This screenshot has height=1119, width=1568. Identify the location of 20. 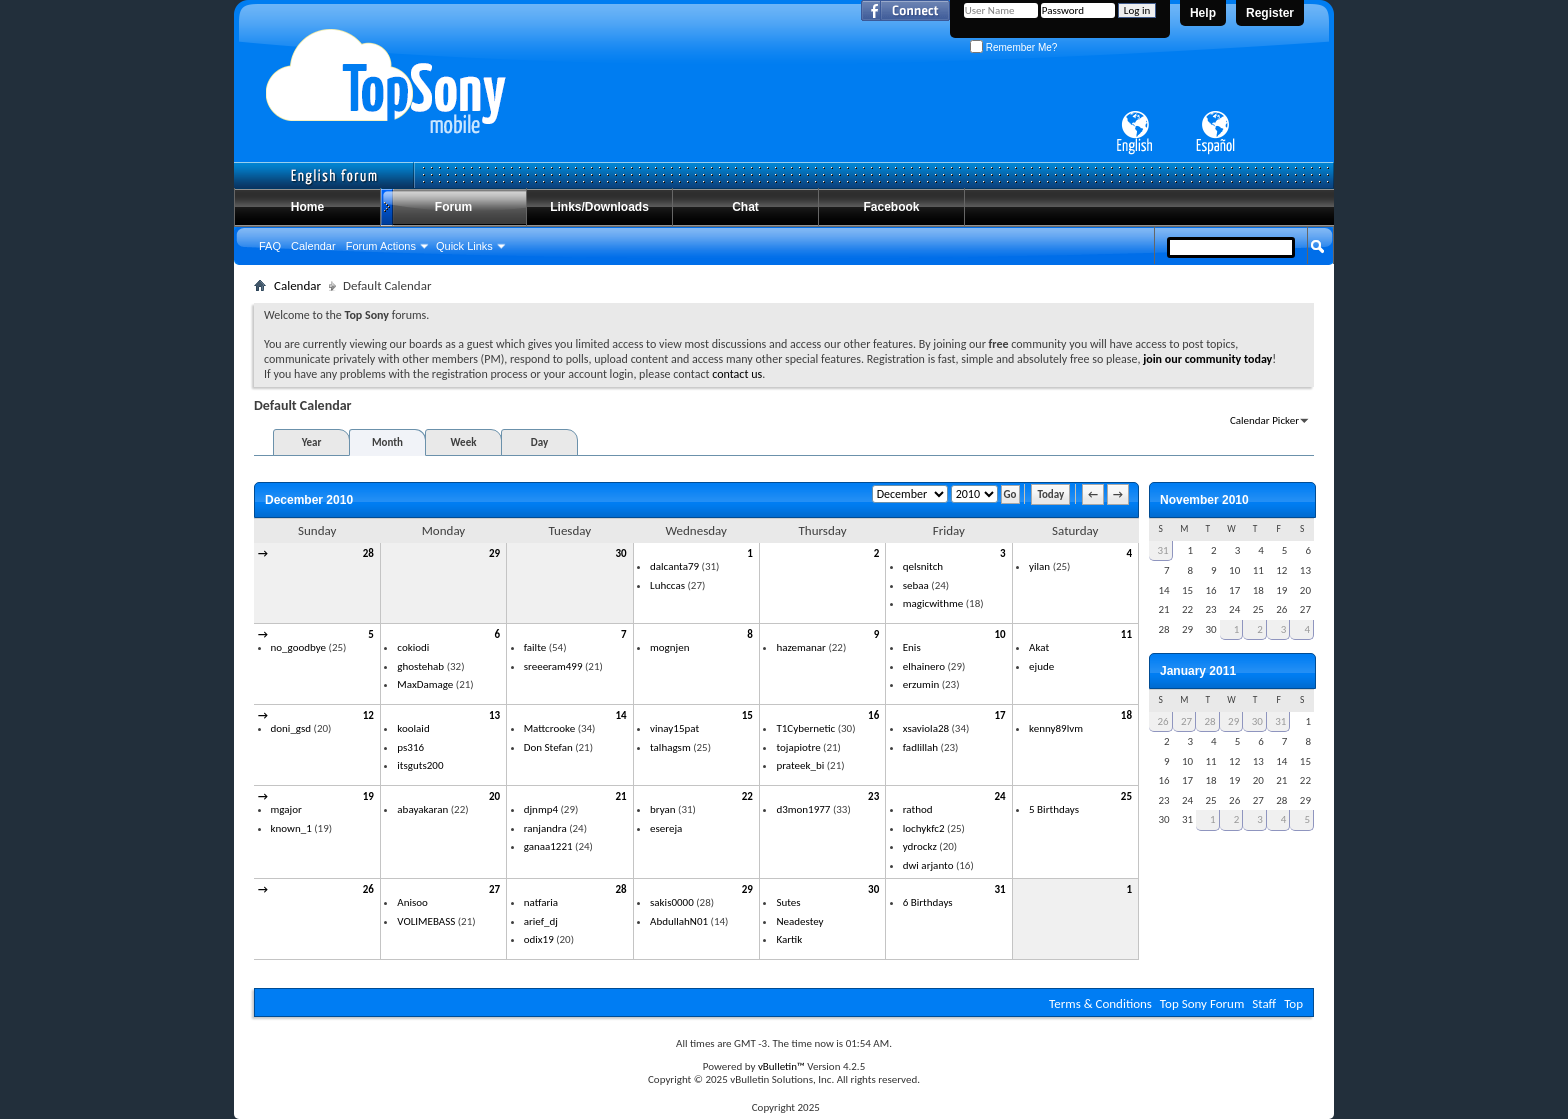
(494, 796).